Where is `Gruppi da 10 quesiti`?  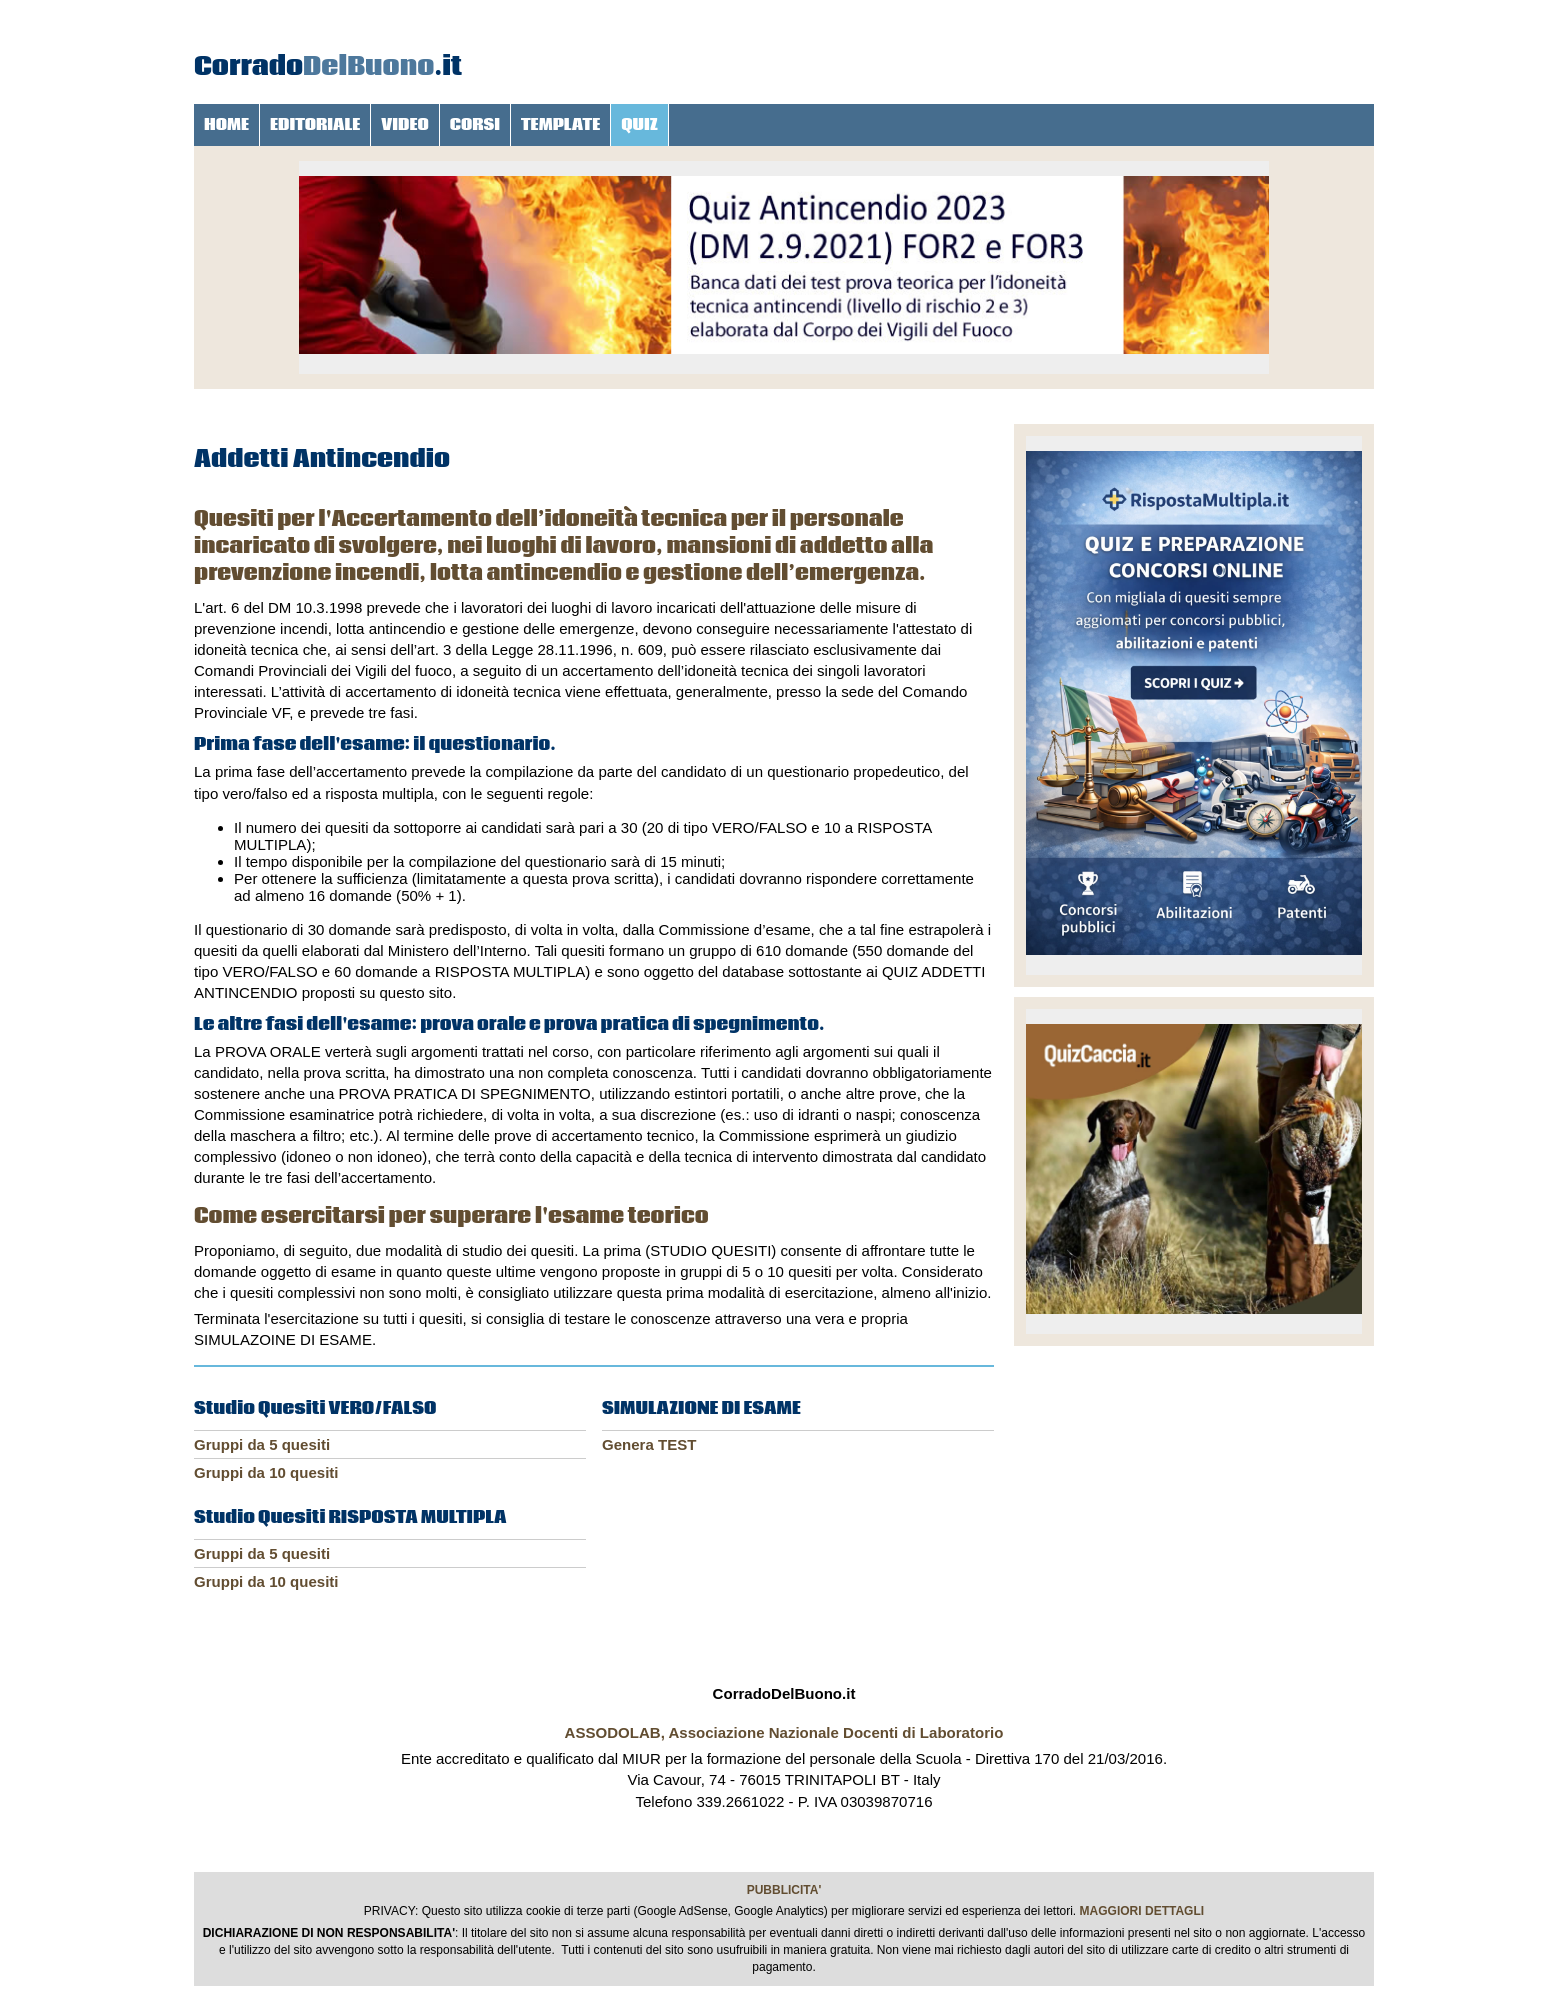 Gruppi da 10 quesiti is located at coordinates (266, 1472).